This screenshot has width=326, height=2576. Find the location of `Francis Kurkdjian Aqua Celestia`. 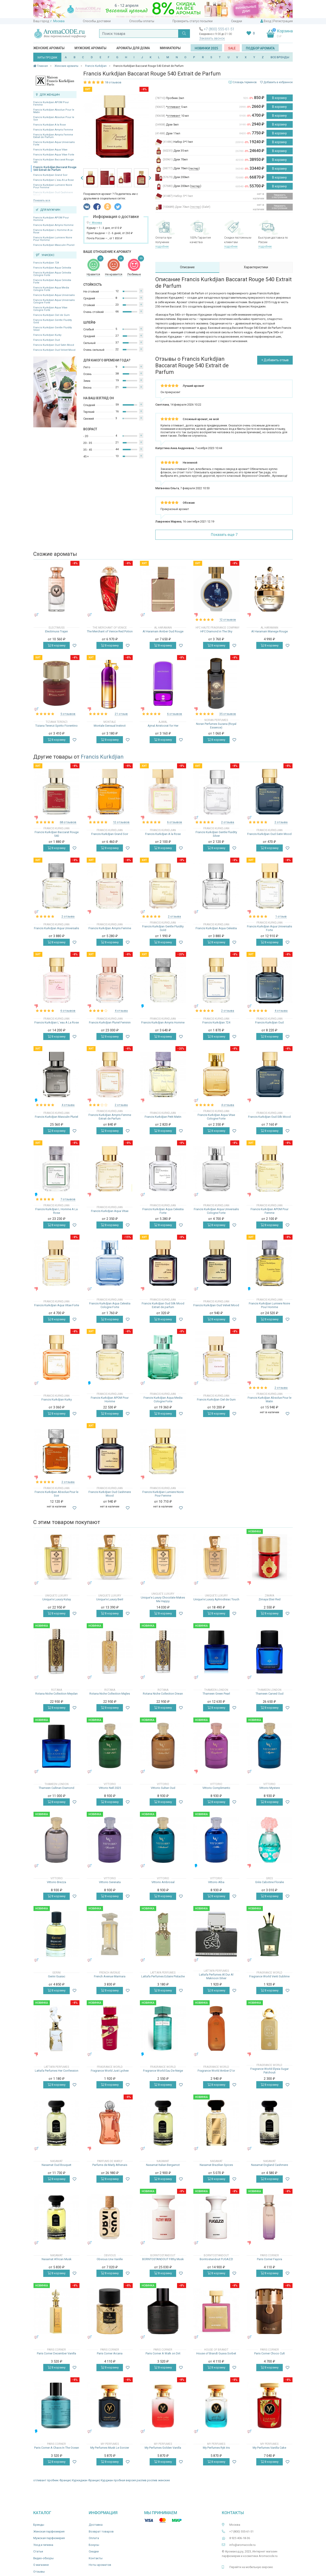

Francis Kurkdjian Aqua Celestia is located at coordinates (52, 267).